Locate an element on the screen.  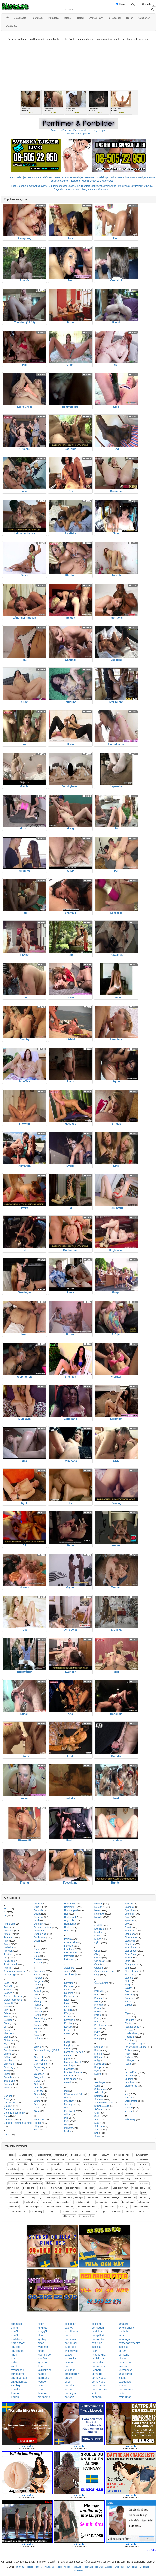
Slav is located at coordinates (96, 2122).